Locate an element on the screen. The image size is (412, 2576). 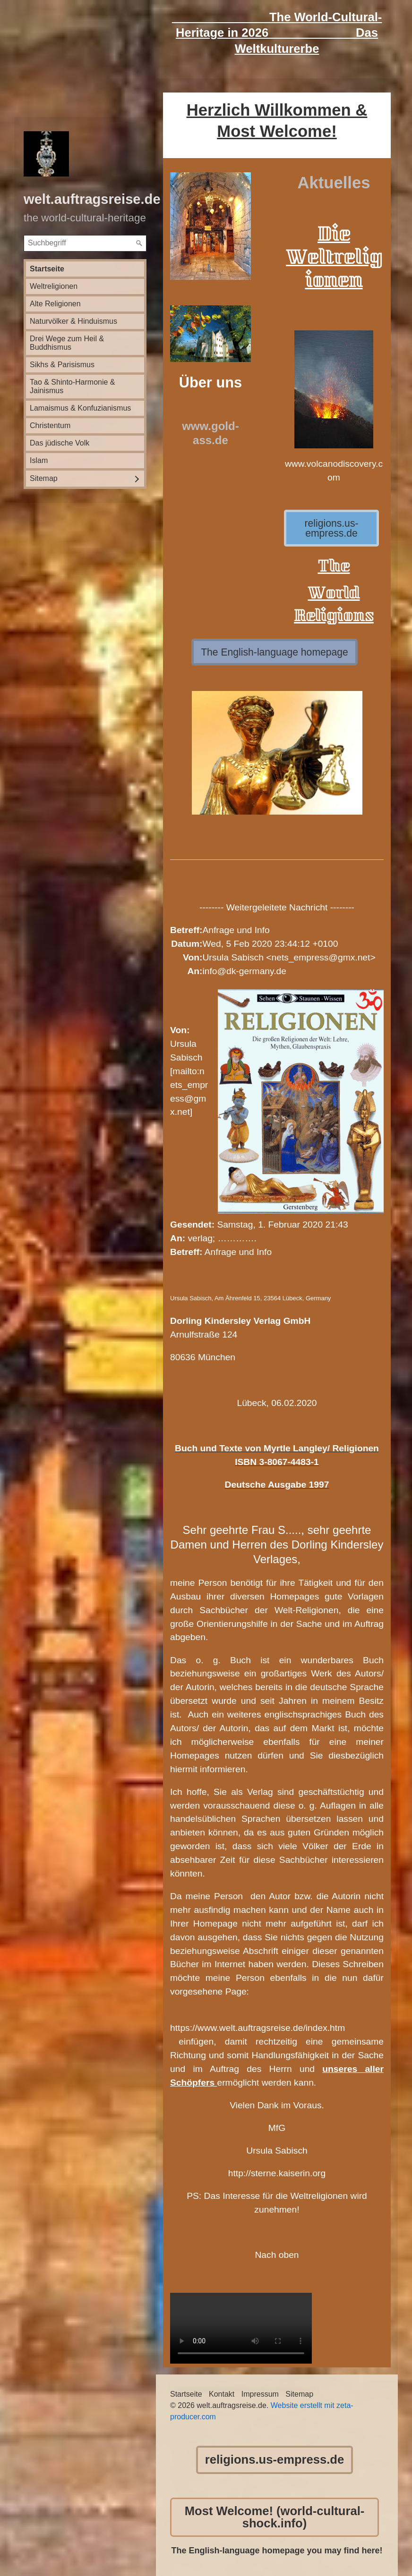
[menuitem] is located at coordinates (85, 269).